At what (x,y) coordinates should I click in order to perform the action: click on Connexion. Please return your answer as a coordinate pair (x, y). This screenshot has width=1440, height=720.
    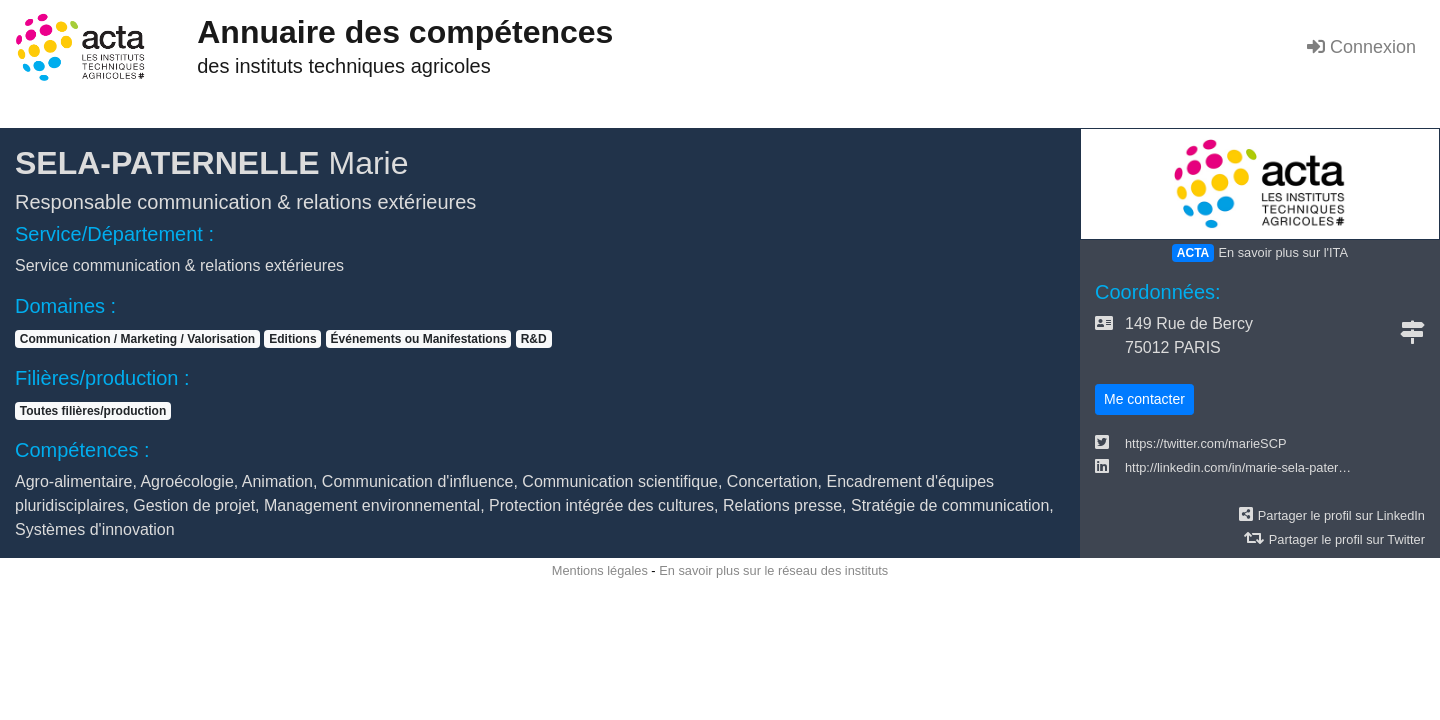
    Looking at the image, I should click on (1361, 47).